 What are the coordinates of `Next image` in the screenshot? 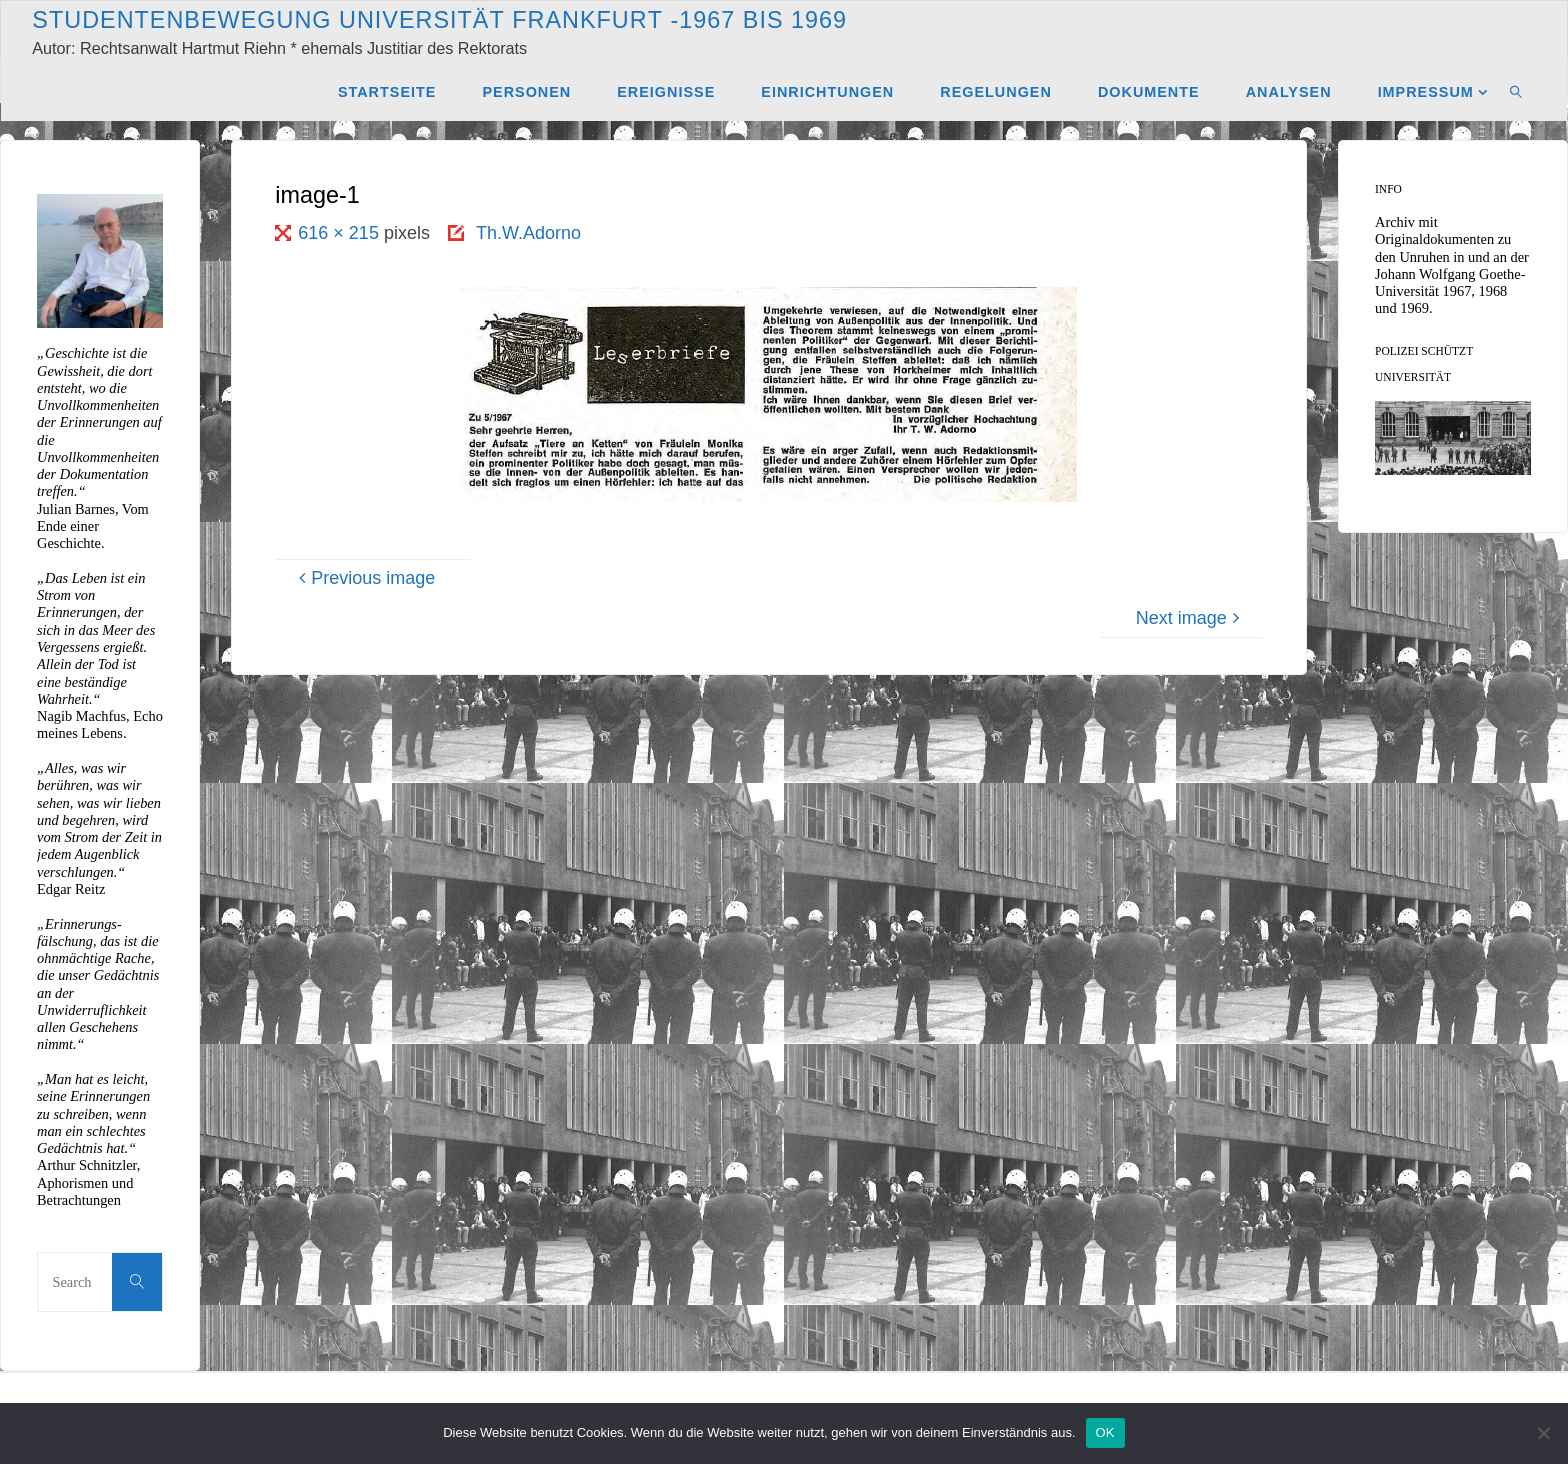 It's located at (1190, 618).